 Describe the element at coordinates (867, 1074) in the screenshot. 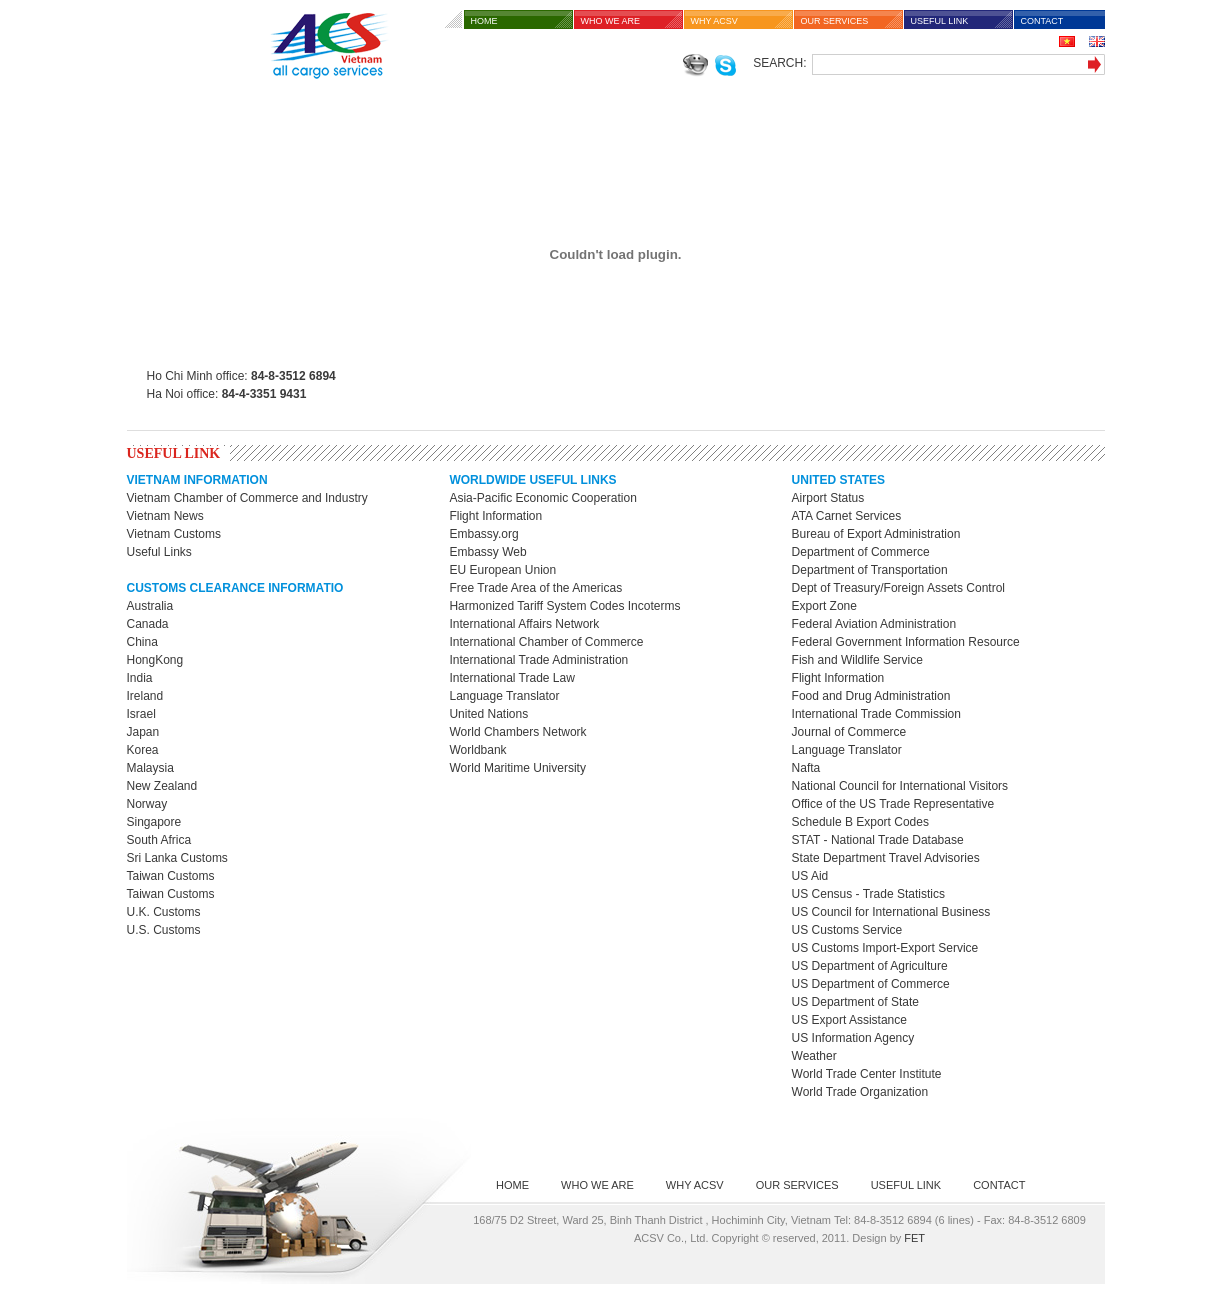

I see `World Trade Center Institute` at that location.